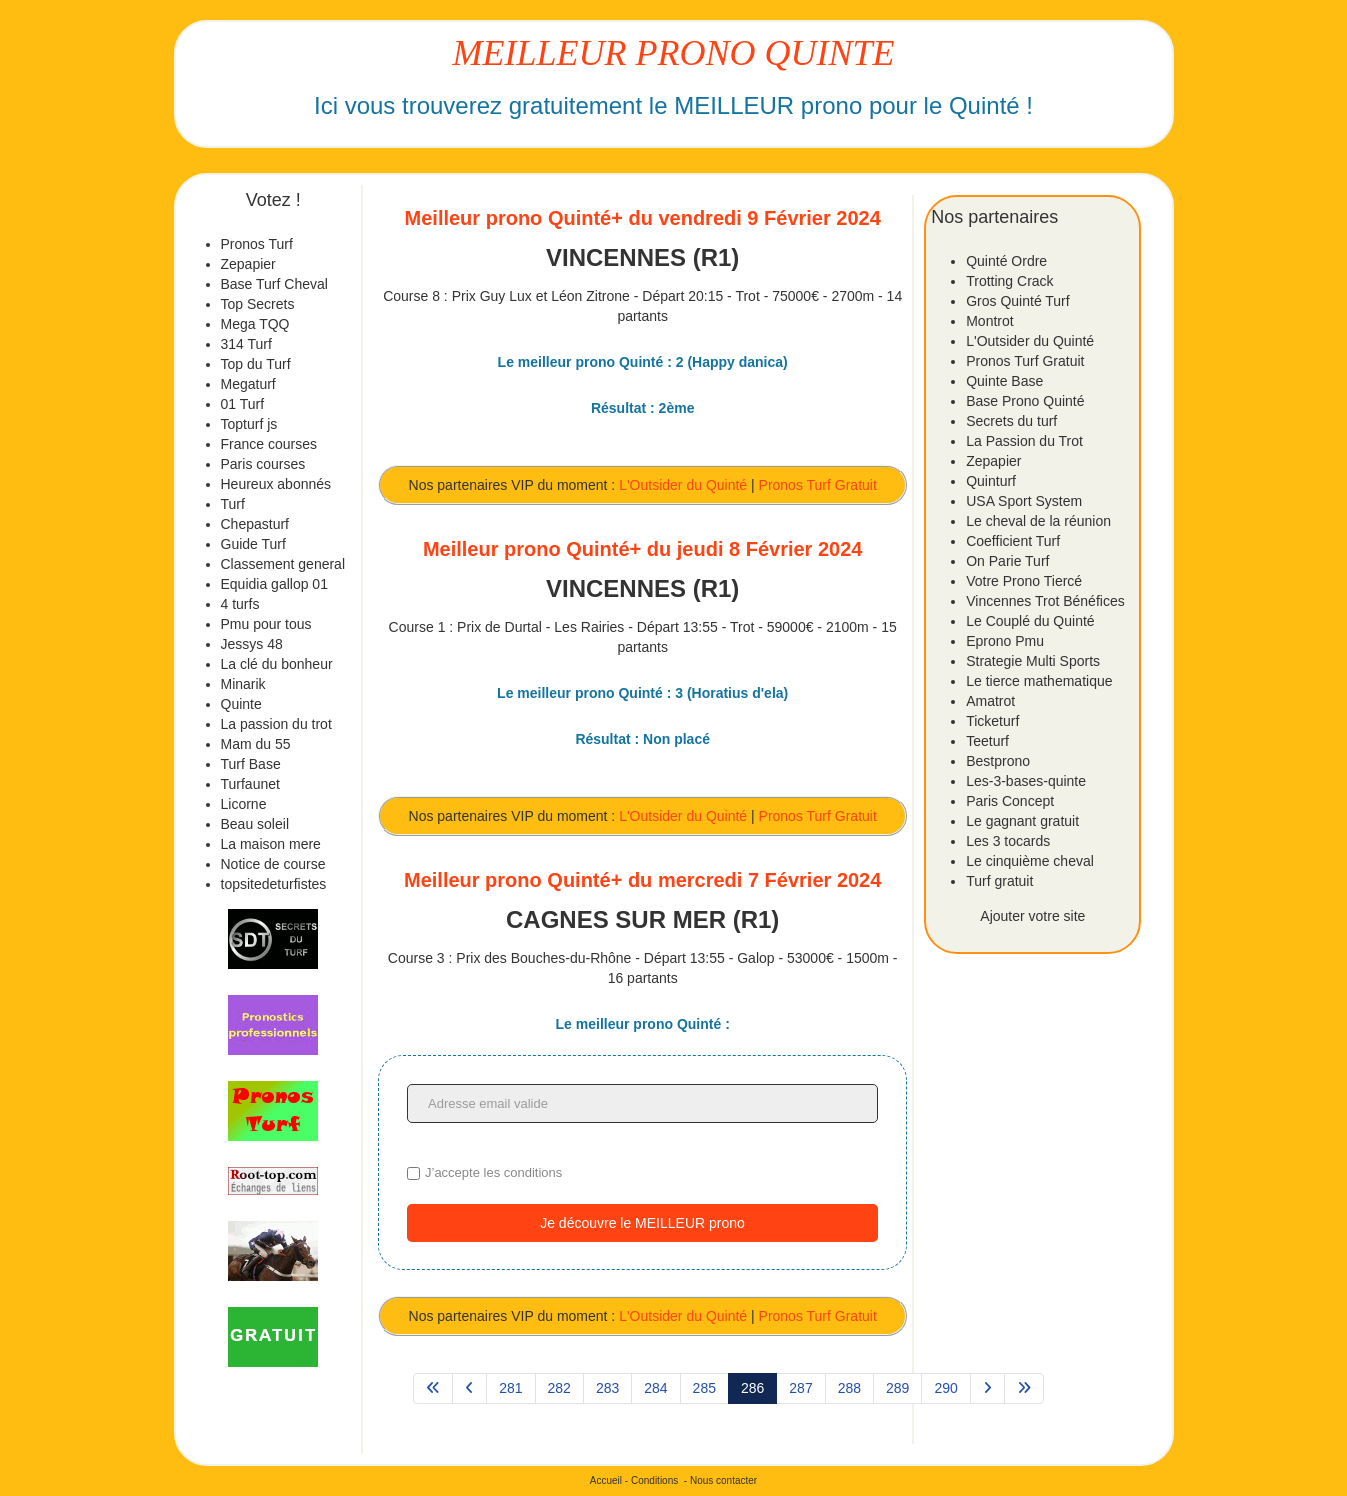  Describe the element at coordinates (683, 485) in the screenshot. I see `L'Outsider du Quinté` at that location.